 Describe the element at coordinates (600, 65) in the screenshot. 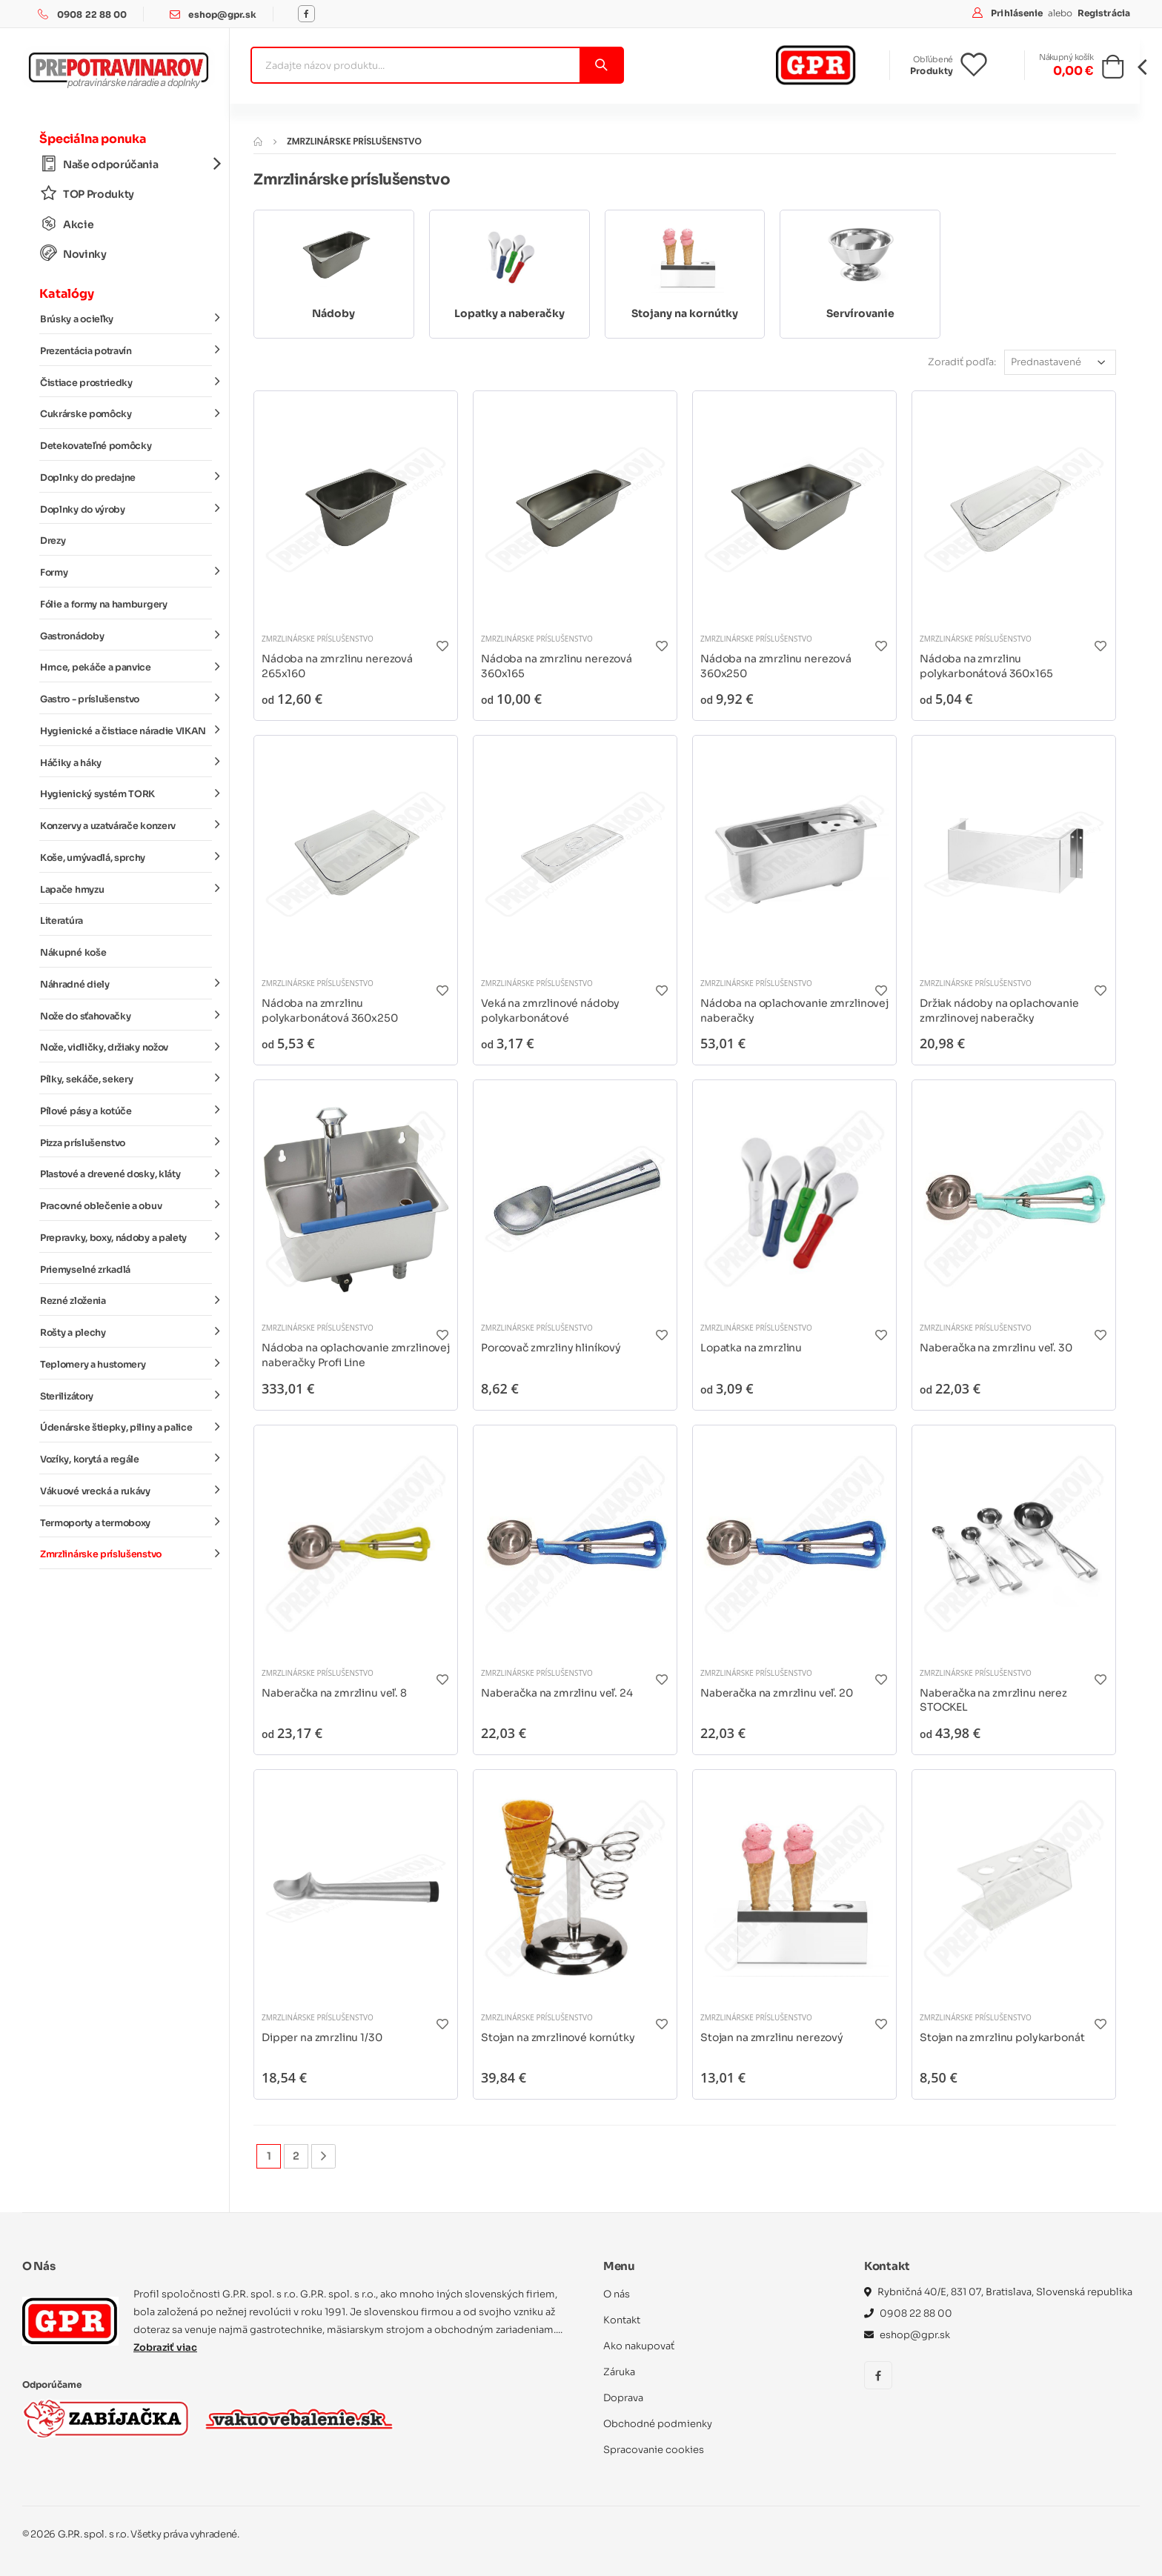

I see `[Vyhľadať]` at that location.